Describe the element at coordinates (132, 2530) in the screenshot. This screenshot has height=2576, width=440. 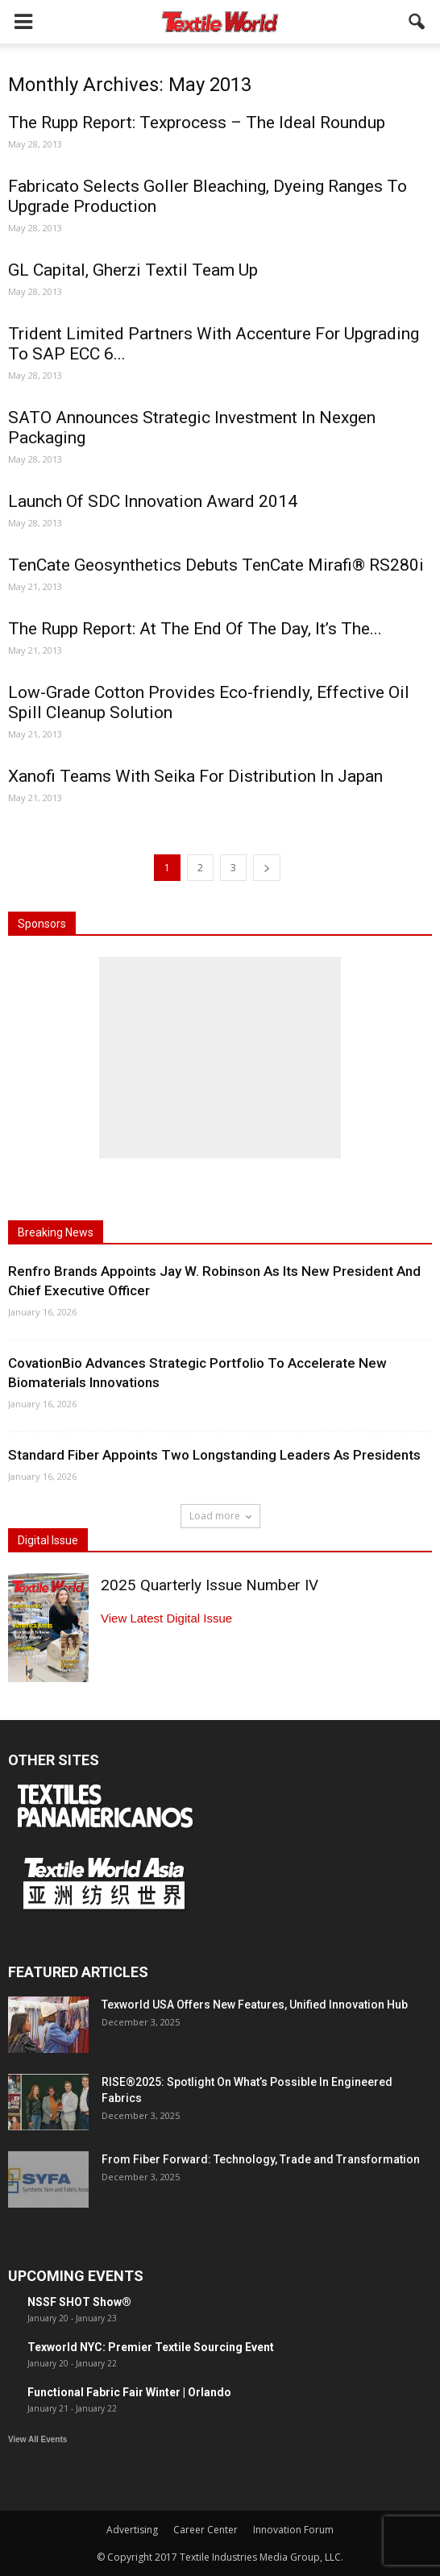
I see `Advertising` at that location.